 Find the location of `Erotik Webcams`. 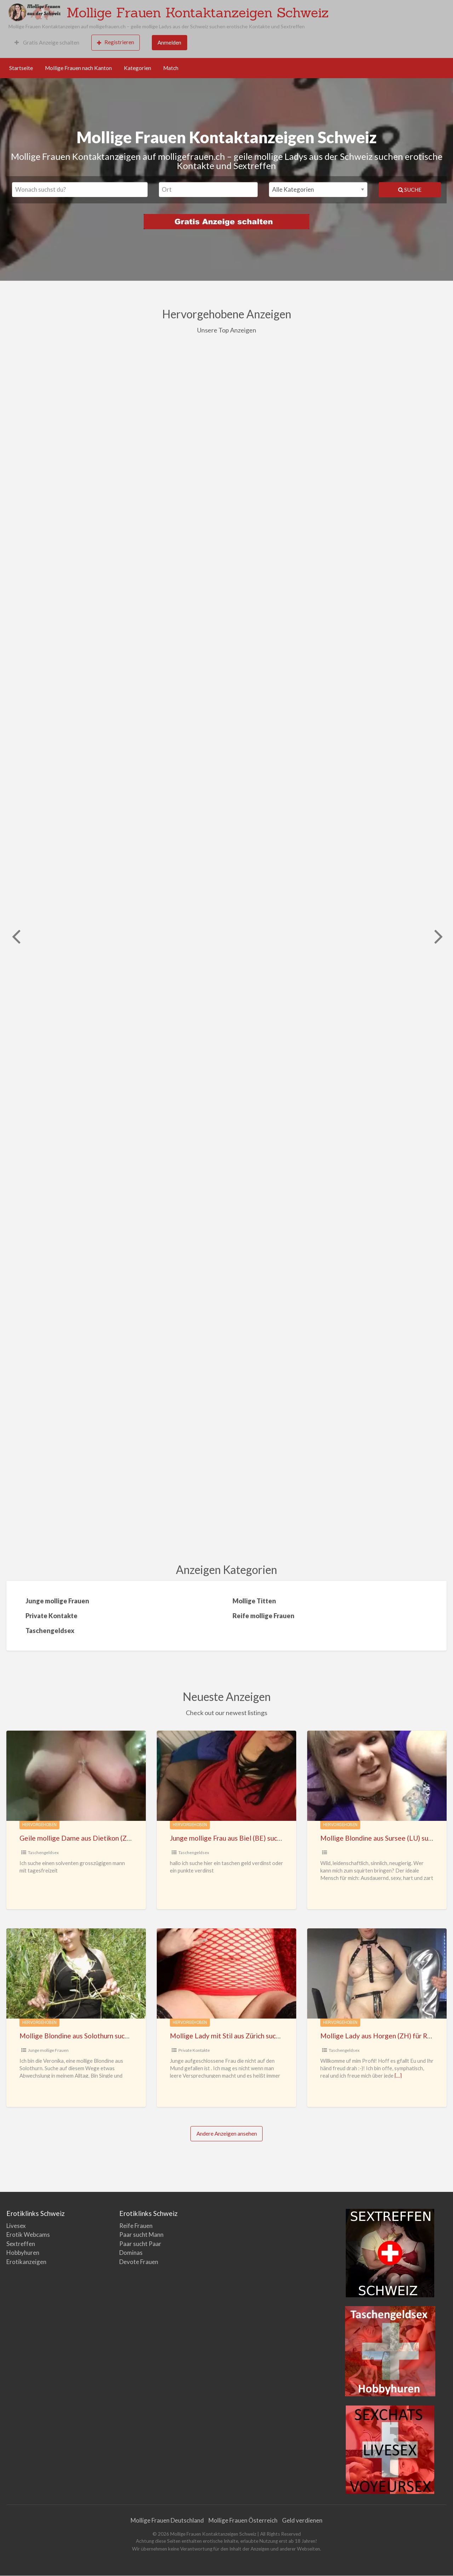

Erotik Webcams is located at coordinates (28, 2234).